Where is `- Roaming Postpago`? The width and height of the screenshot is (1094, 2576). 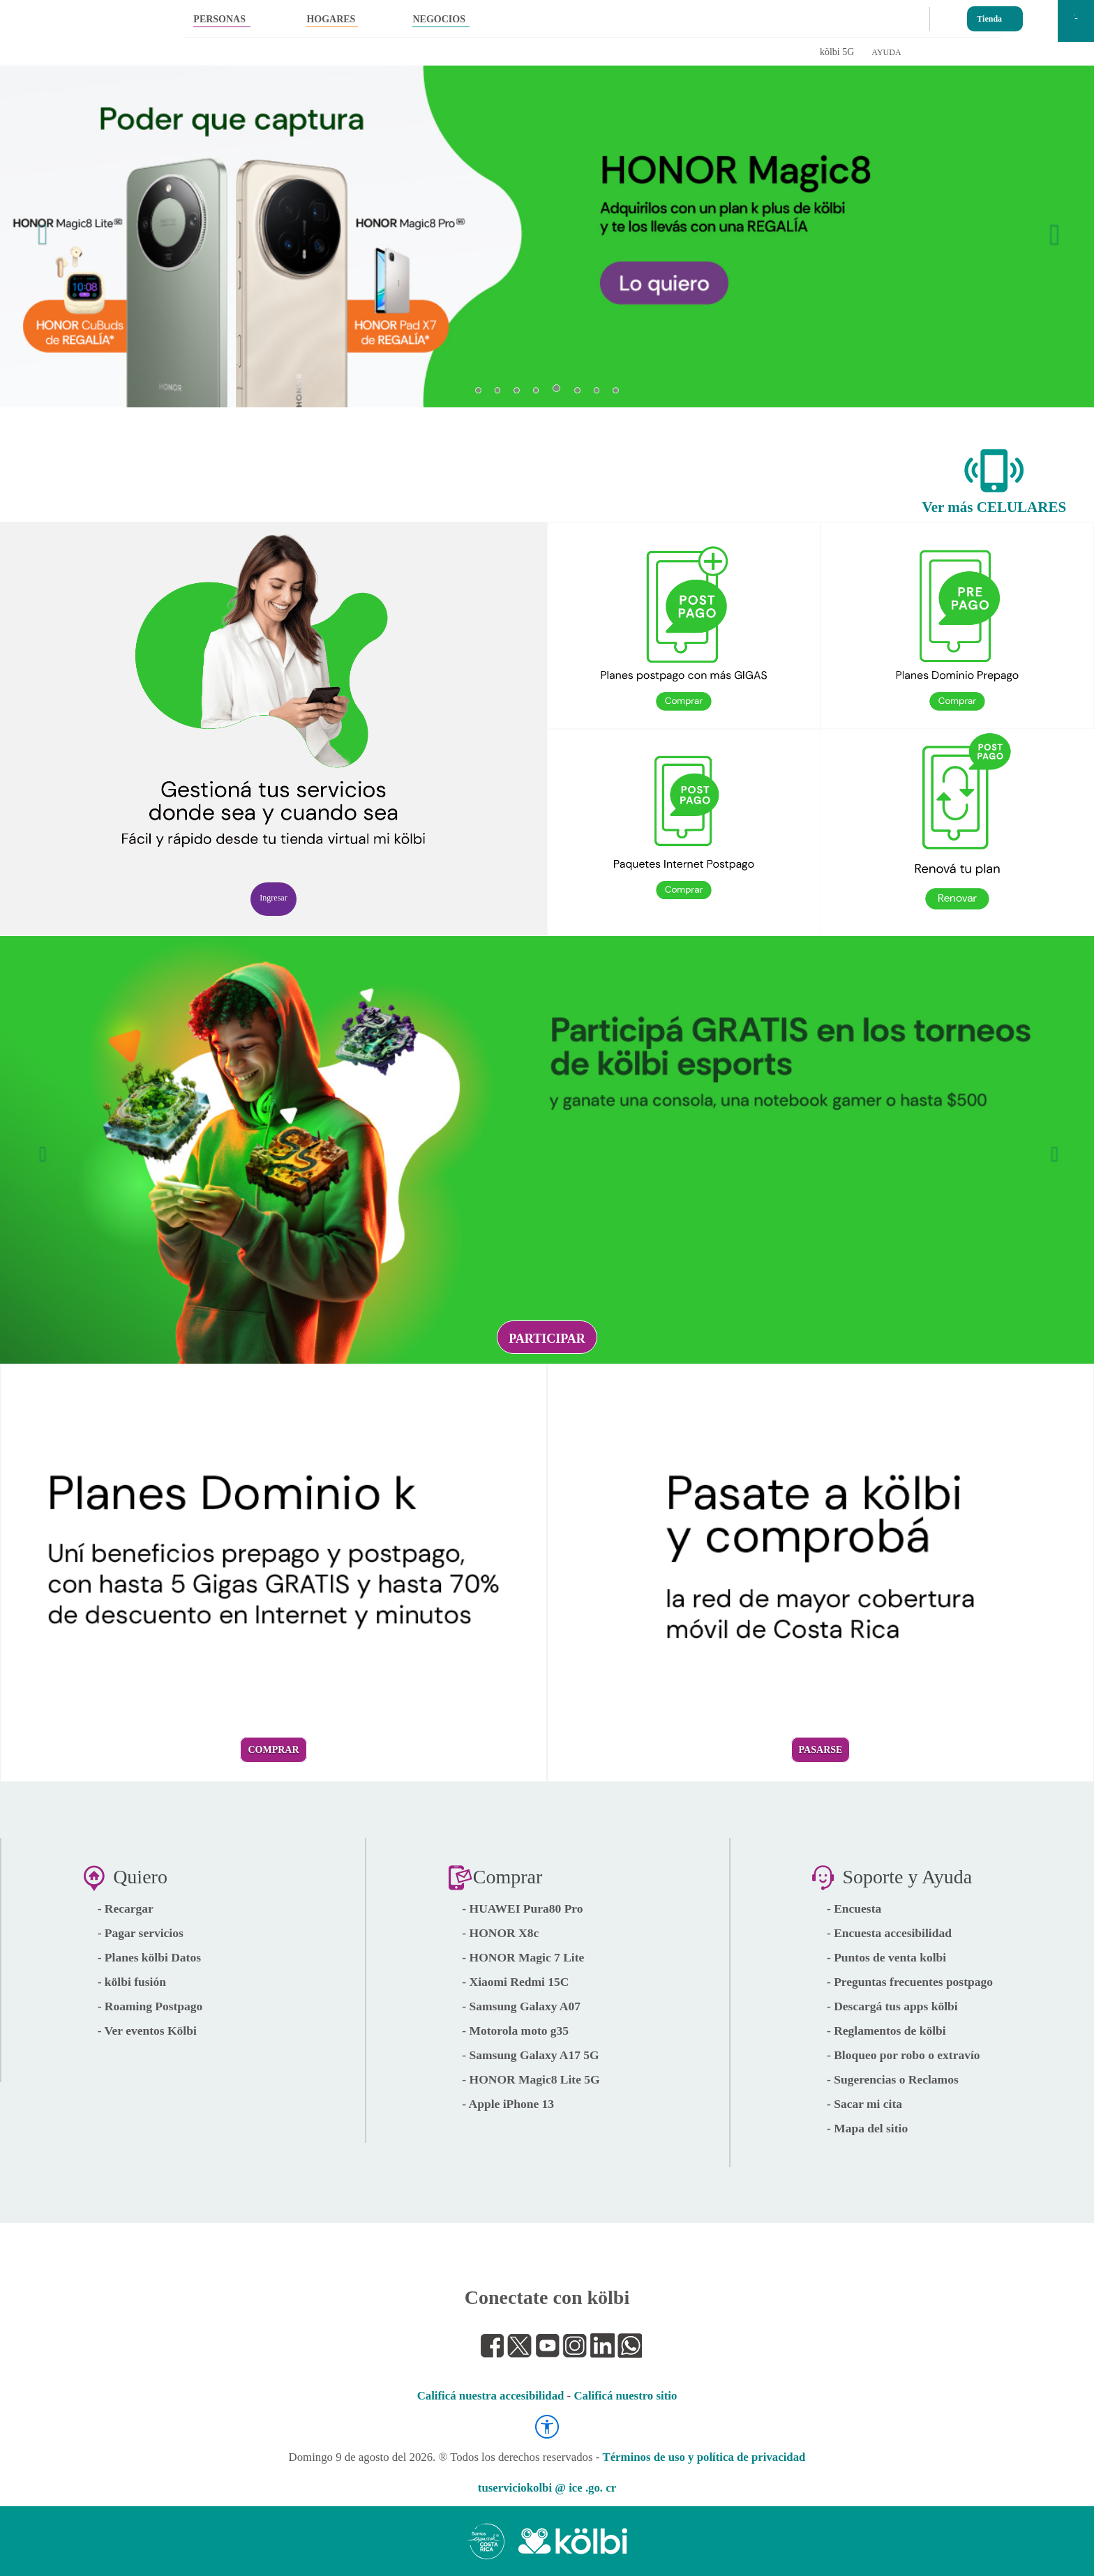 - Roaming Postpago is located at coordinates (150, 2006).